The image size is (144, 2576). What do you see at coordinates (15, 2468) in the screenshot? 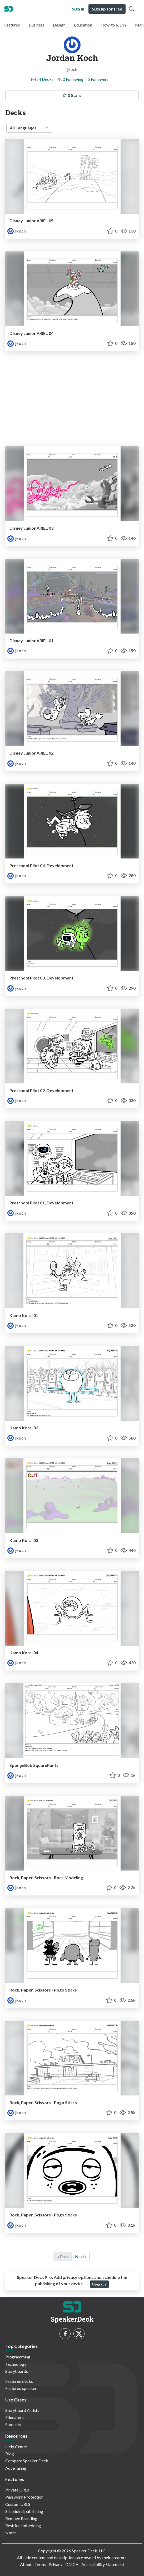
I see `Advertising` at bounding box center [15, 2468].